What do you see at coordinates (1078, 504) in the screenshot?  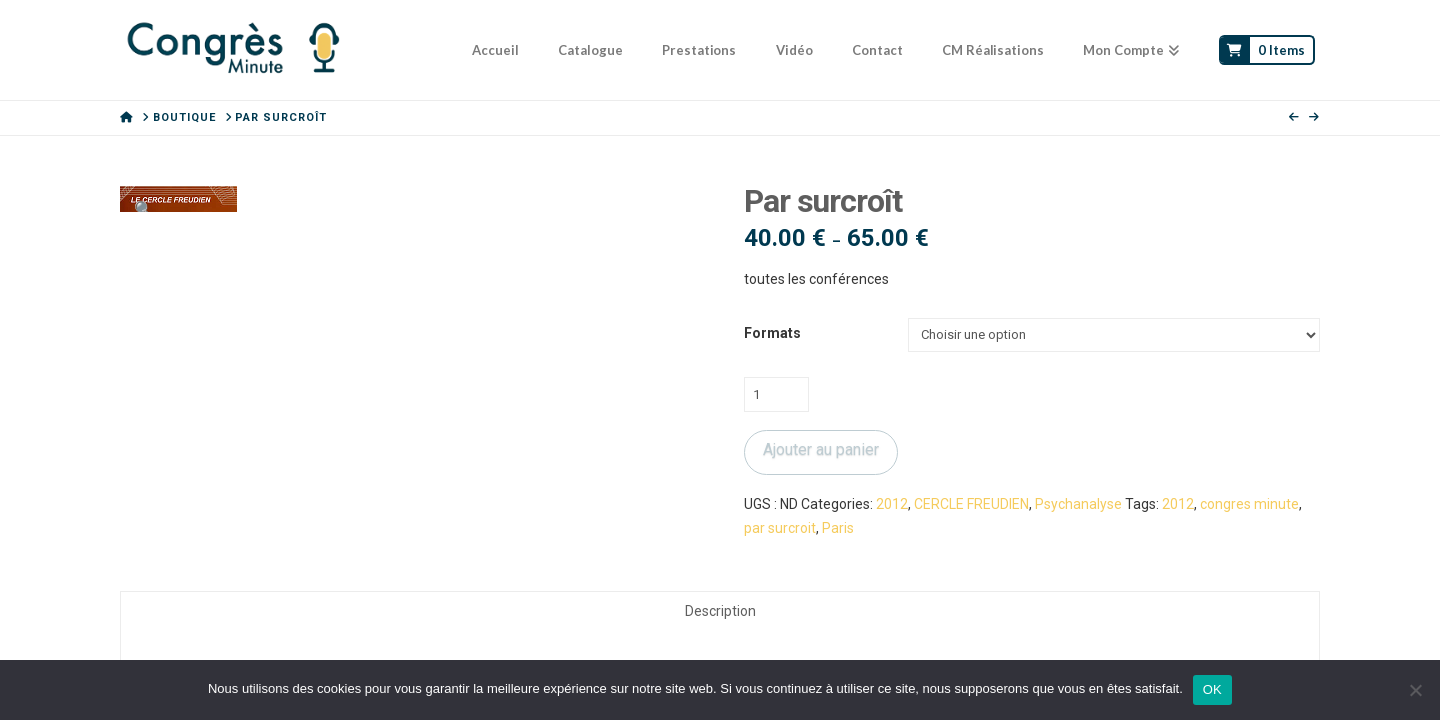 I see `Psychanalyse` at bounding box center [1078, 504].